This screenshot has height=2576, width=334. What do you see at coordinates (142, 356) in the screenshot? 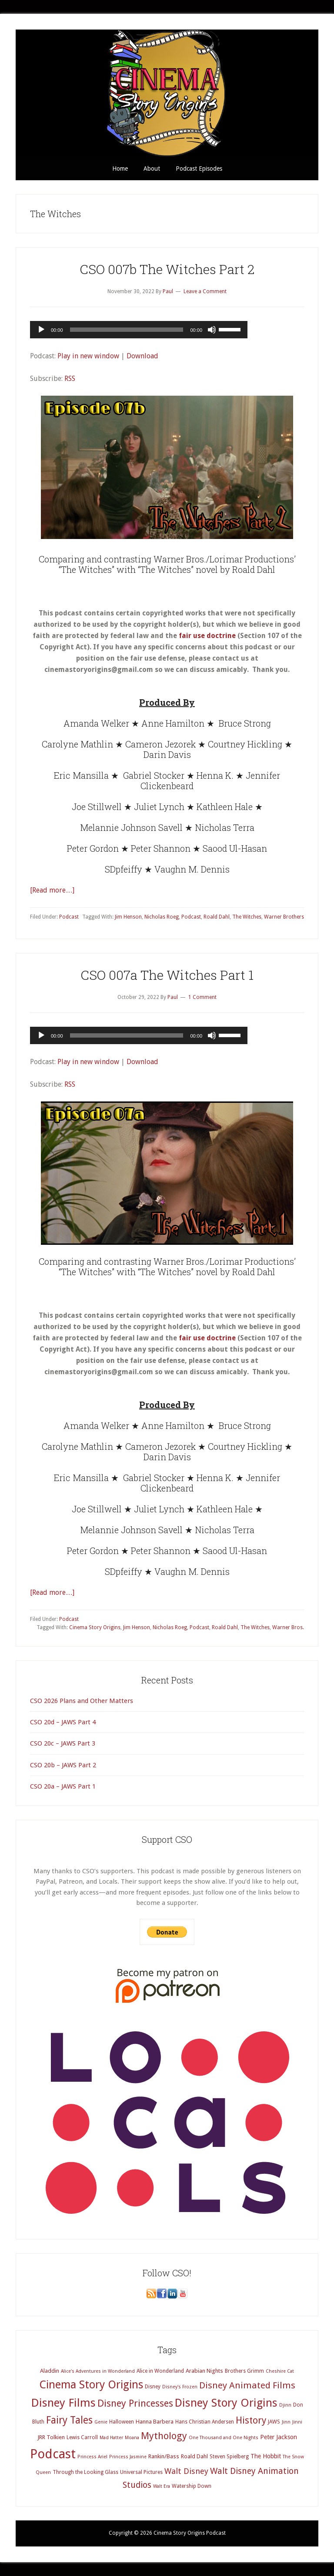
I see `Download` at bounding box center [142, 356].